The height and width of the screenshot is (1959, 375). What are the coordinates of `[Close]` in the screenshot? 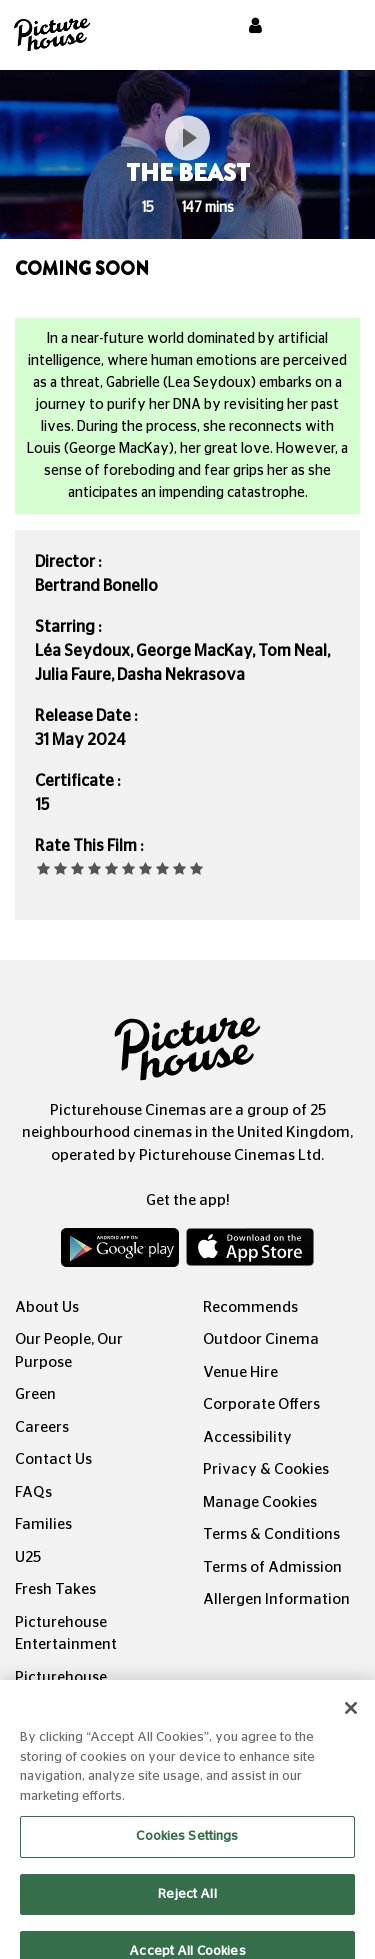 It's located at (351, 1719).